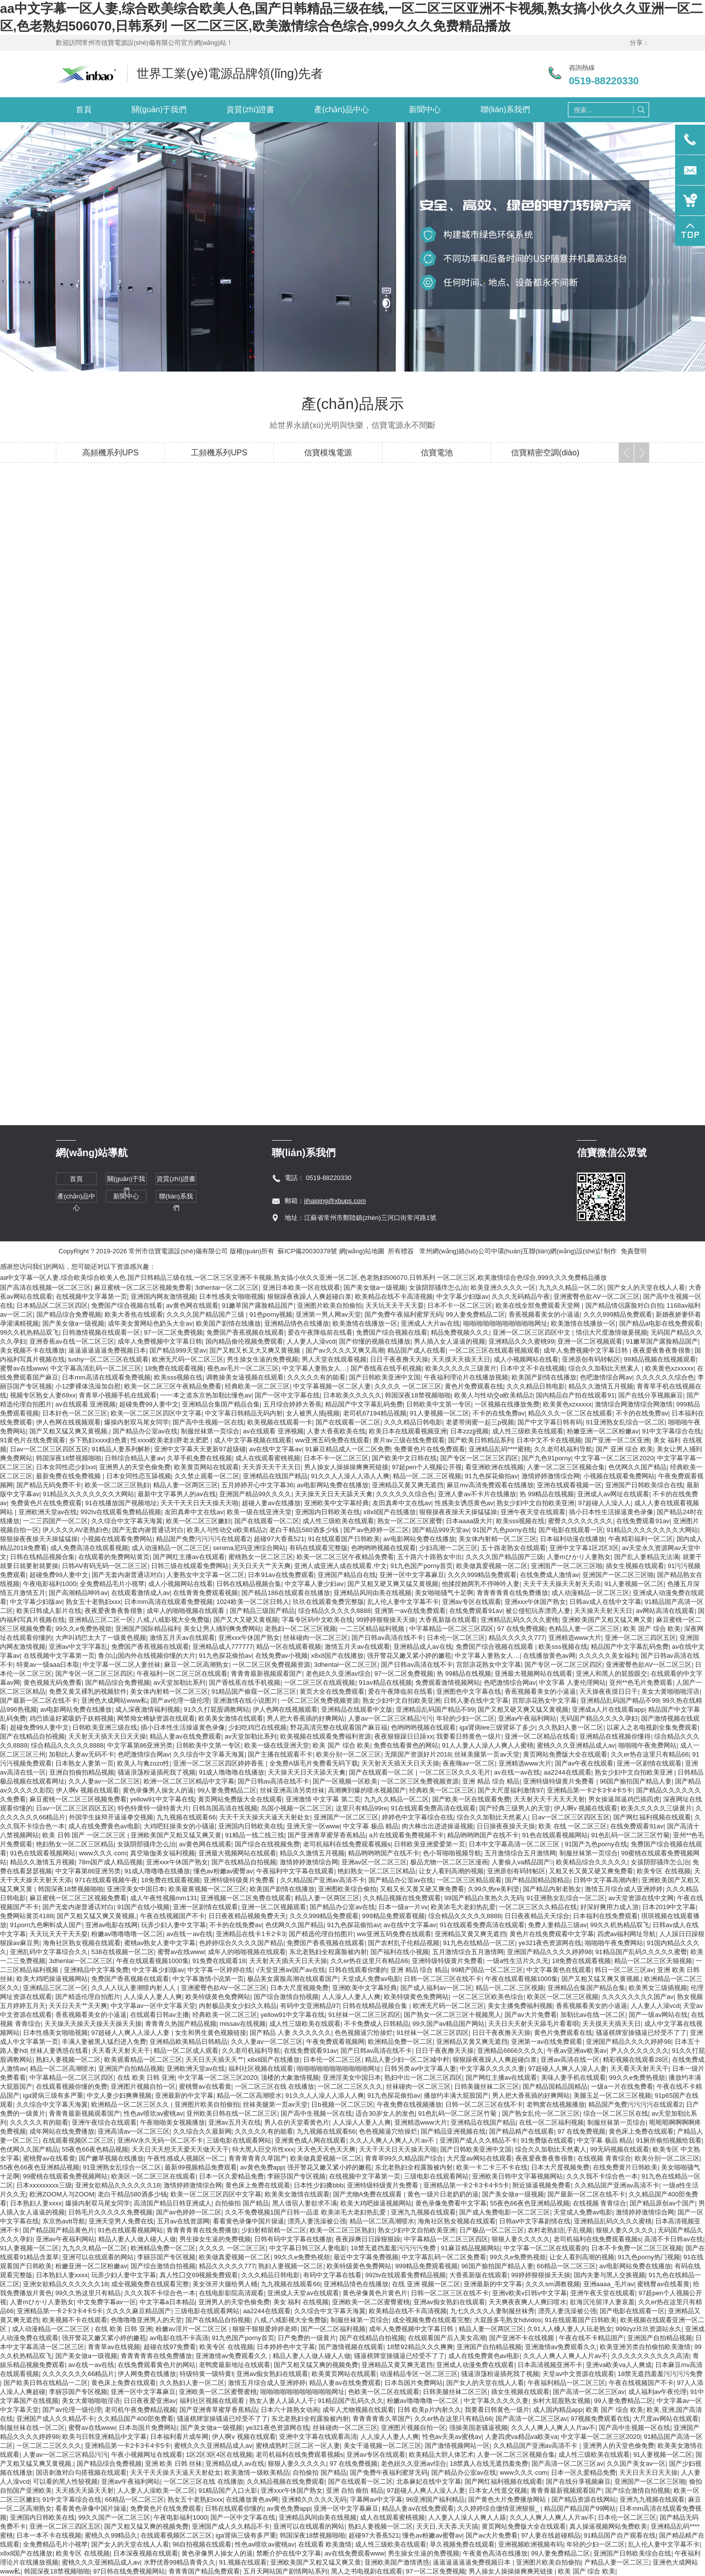  What do you see at coordinates (309, 2005) in the screenshot?
I see `有码中文亚洲精品97` at bounding box center [309, 2005].